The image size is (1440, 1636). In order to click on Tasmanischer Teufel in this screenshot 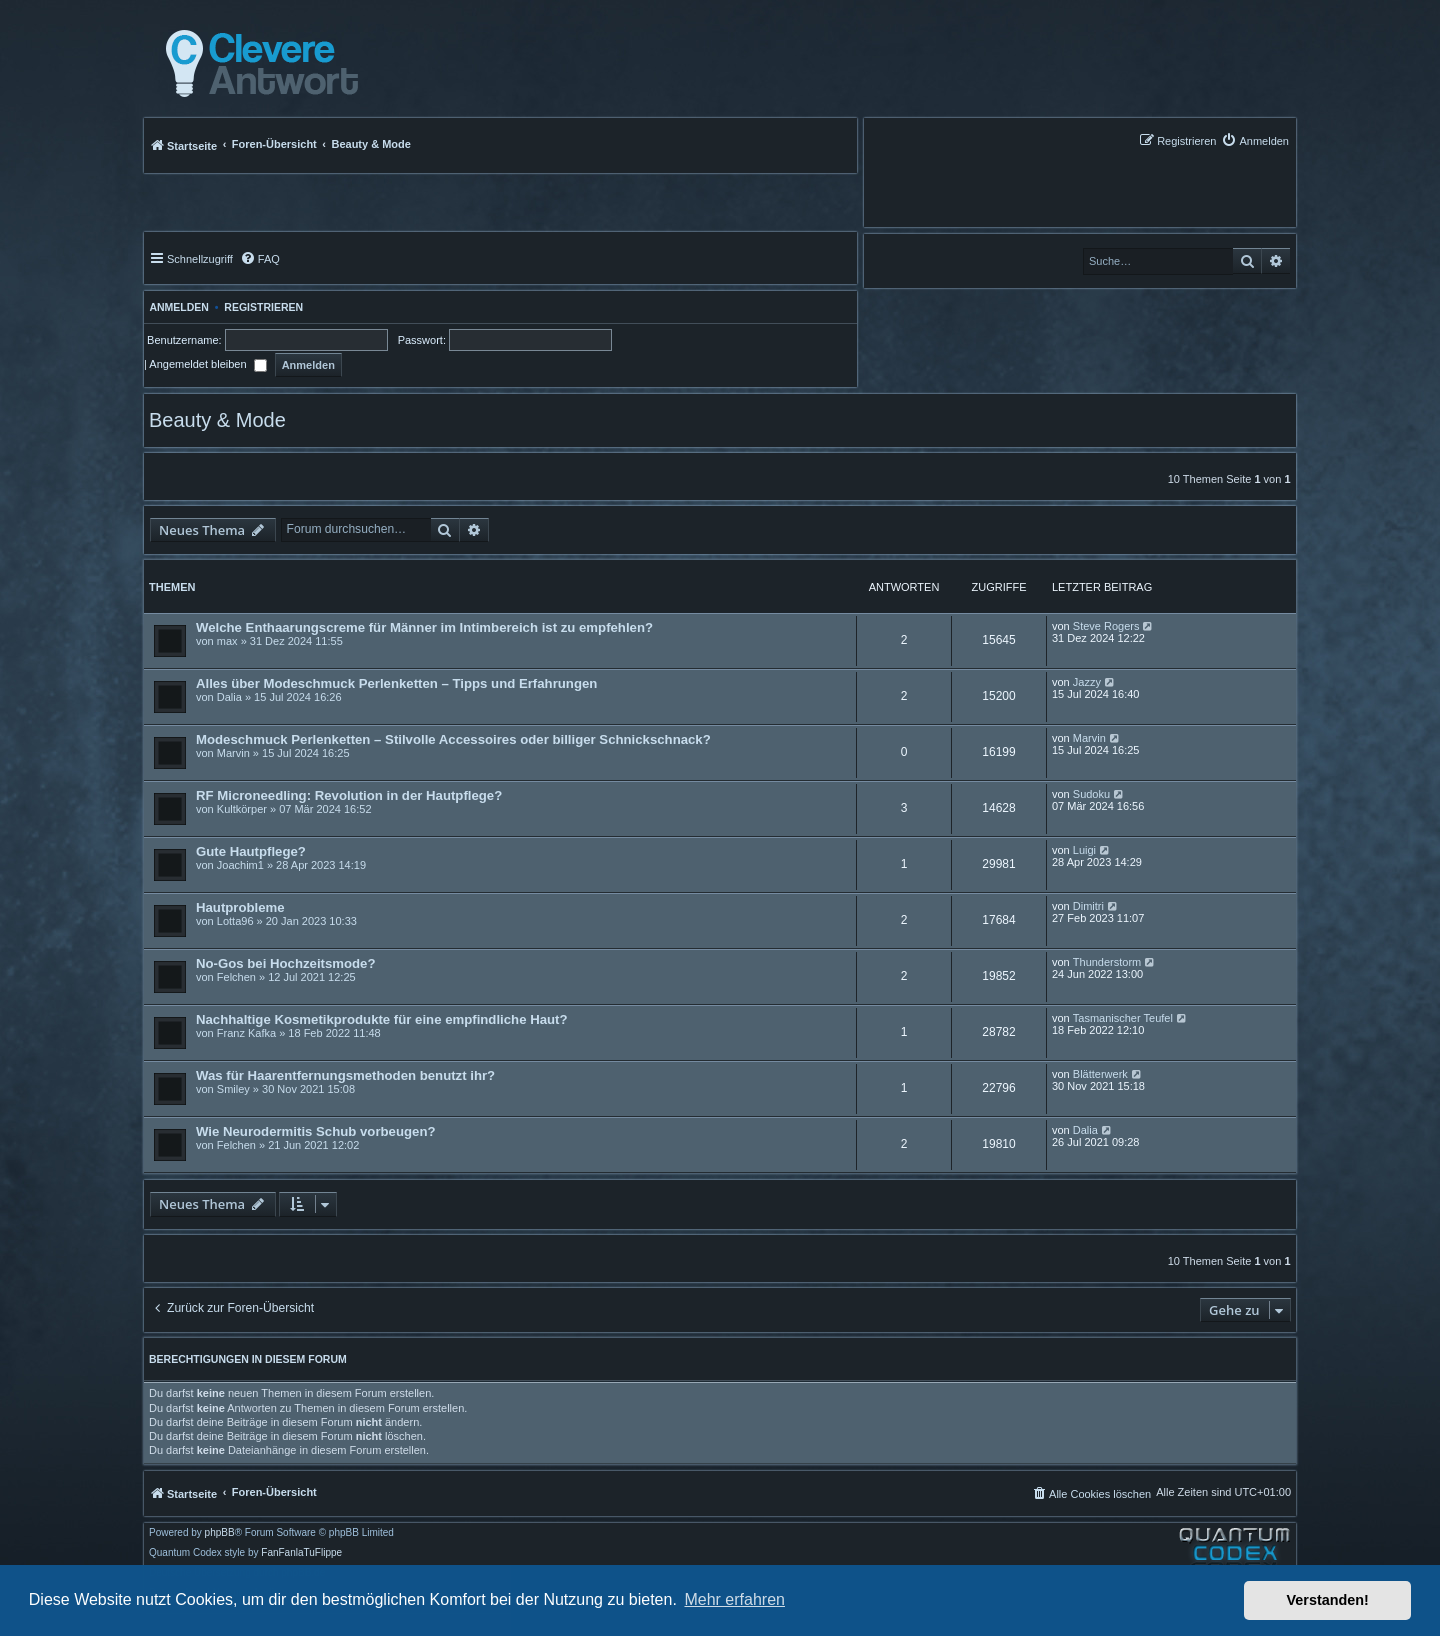, I will do `click(1123, 1018)`.